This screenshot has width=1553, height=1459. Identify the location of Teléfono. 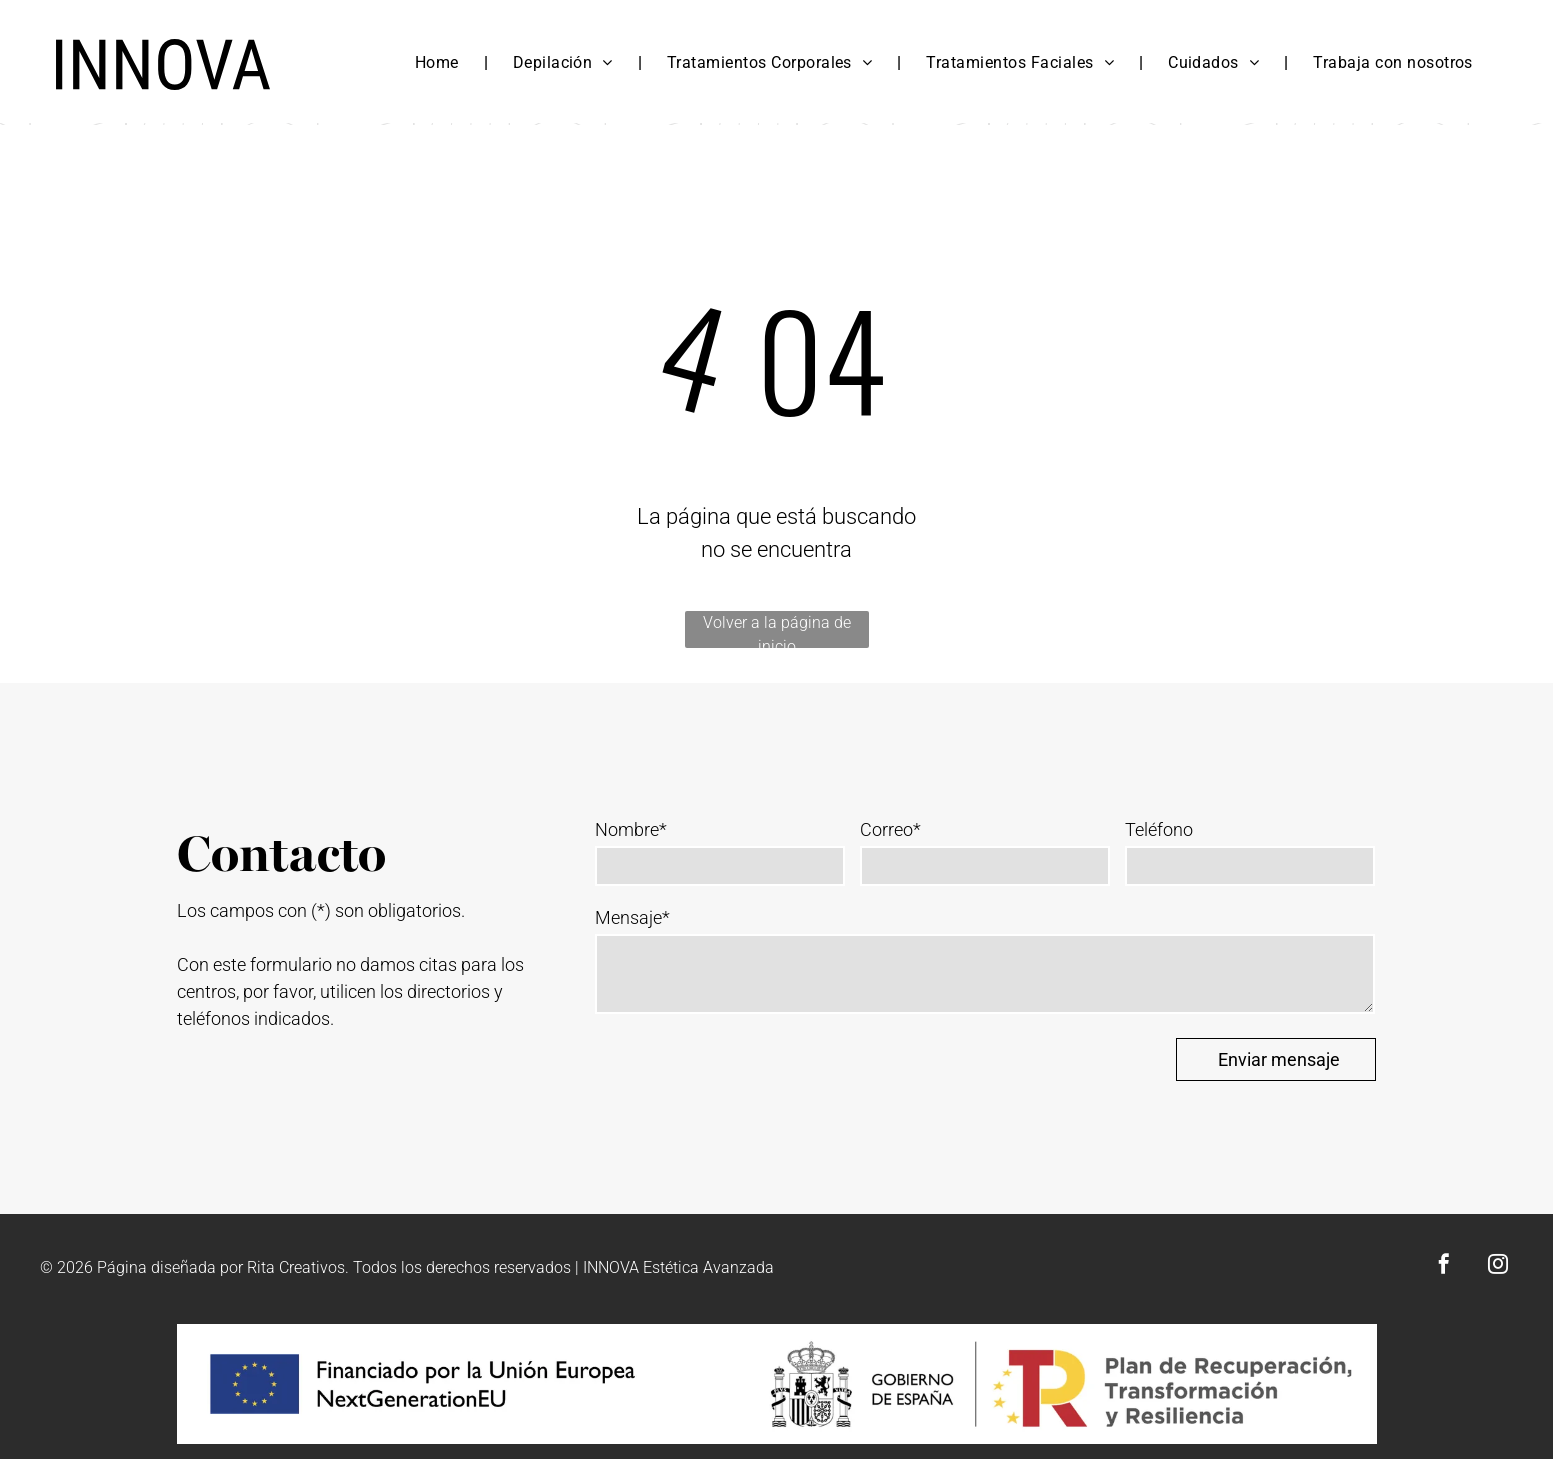
(1159, 829).